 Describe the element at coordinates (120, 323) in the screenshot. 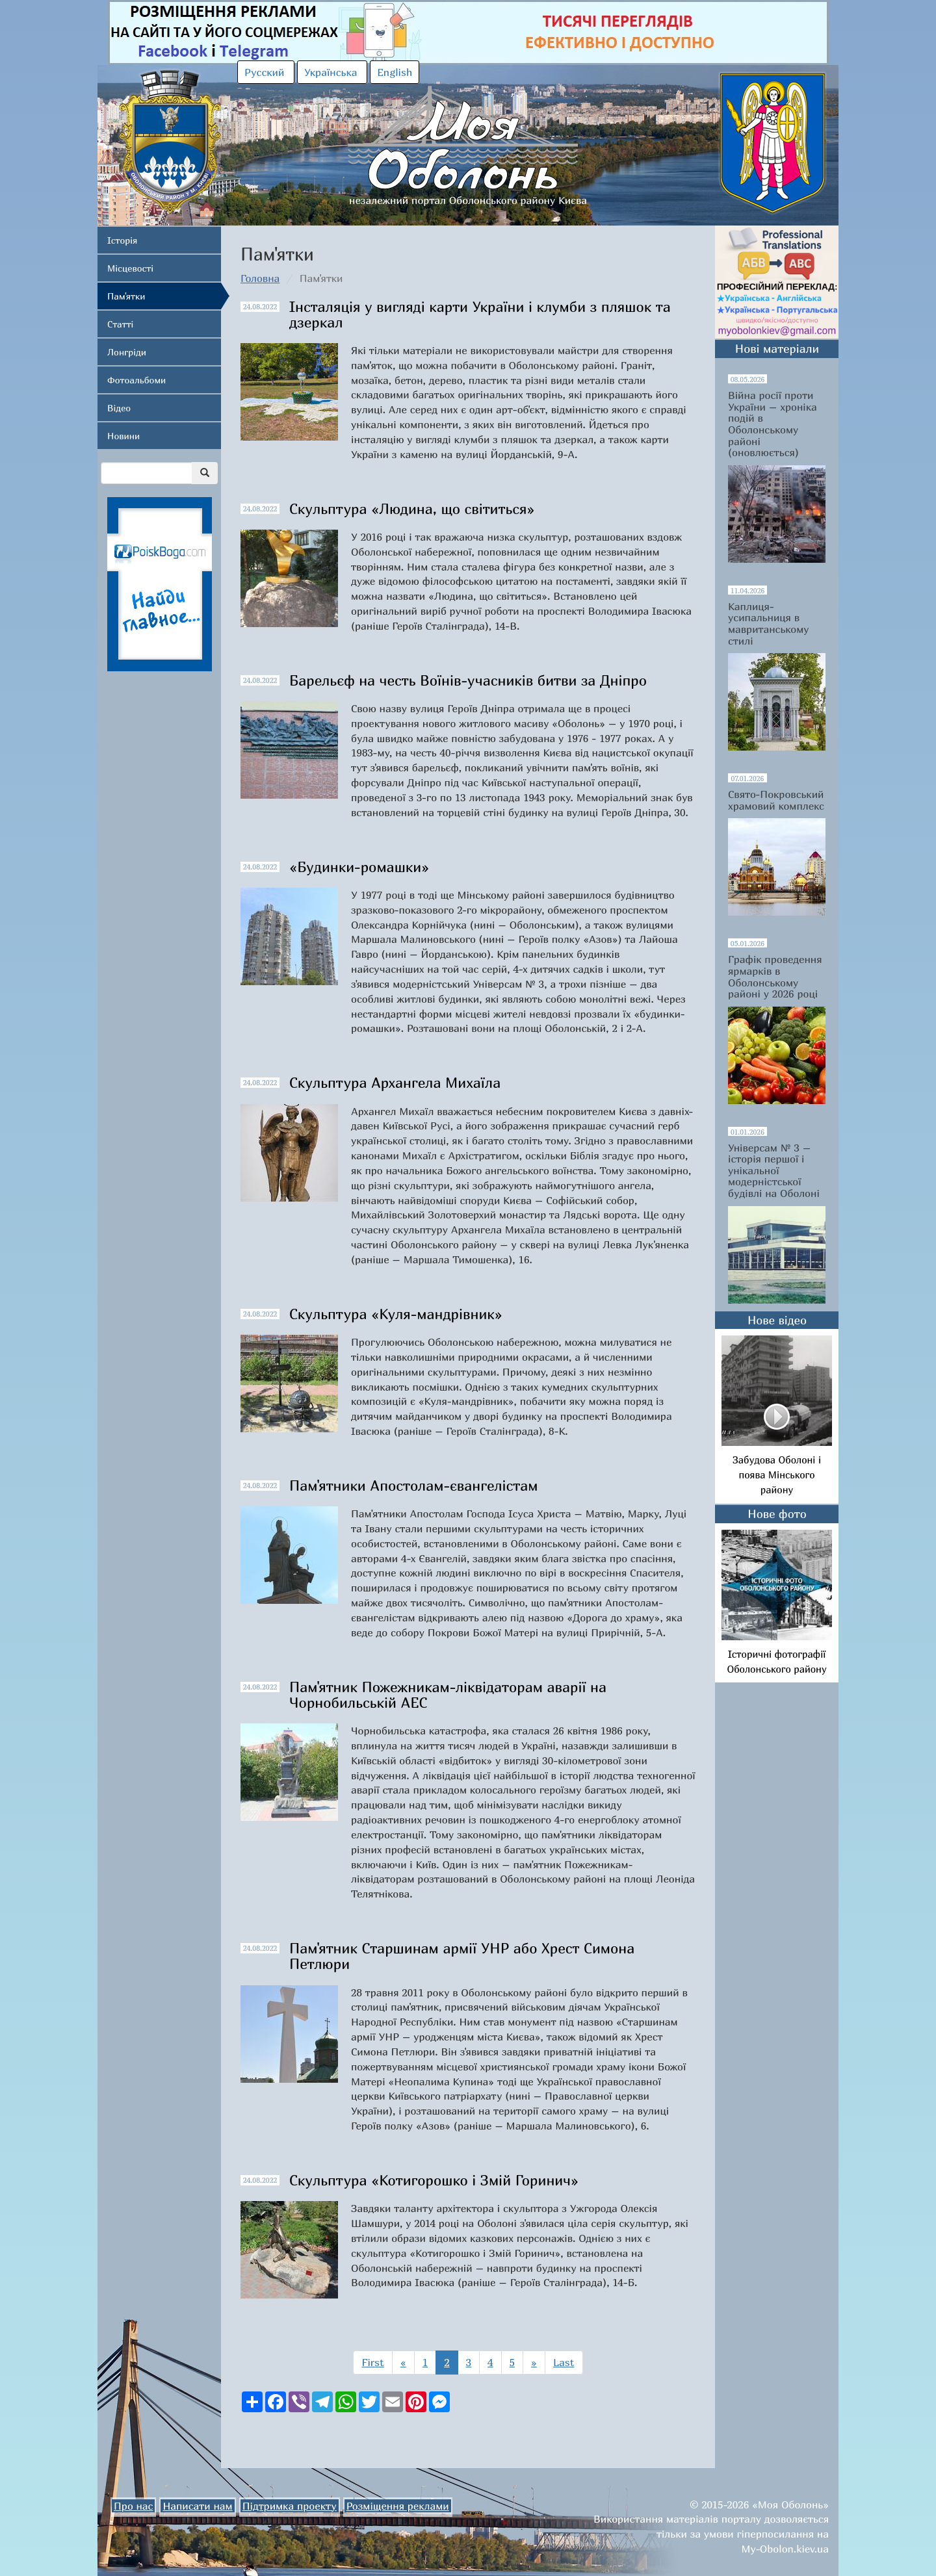

I see `Статті` at that location.